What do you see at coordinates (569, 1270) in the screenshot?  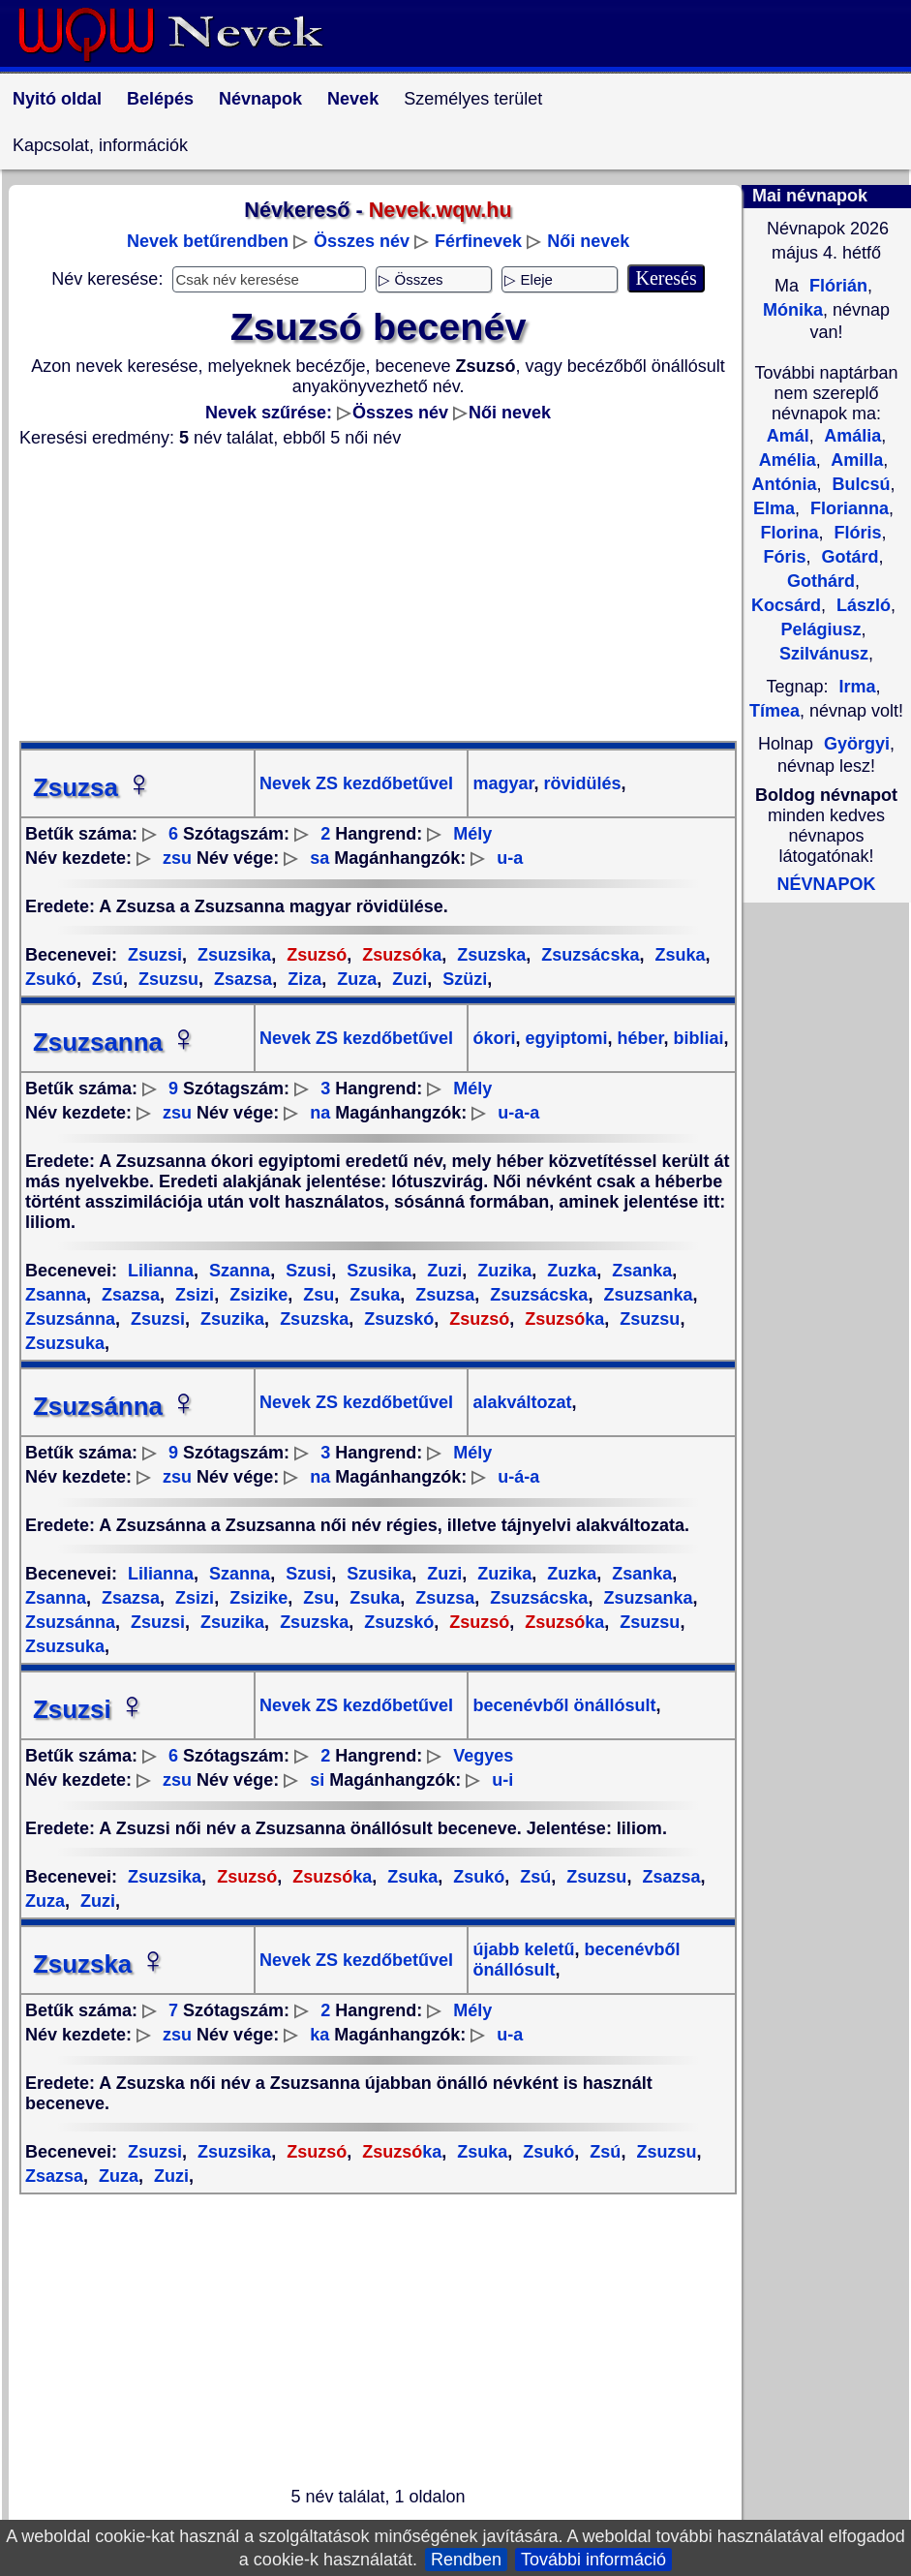 I see `Zuzka` at bounding box center [569, 1270].